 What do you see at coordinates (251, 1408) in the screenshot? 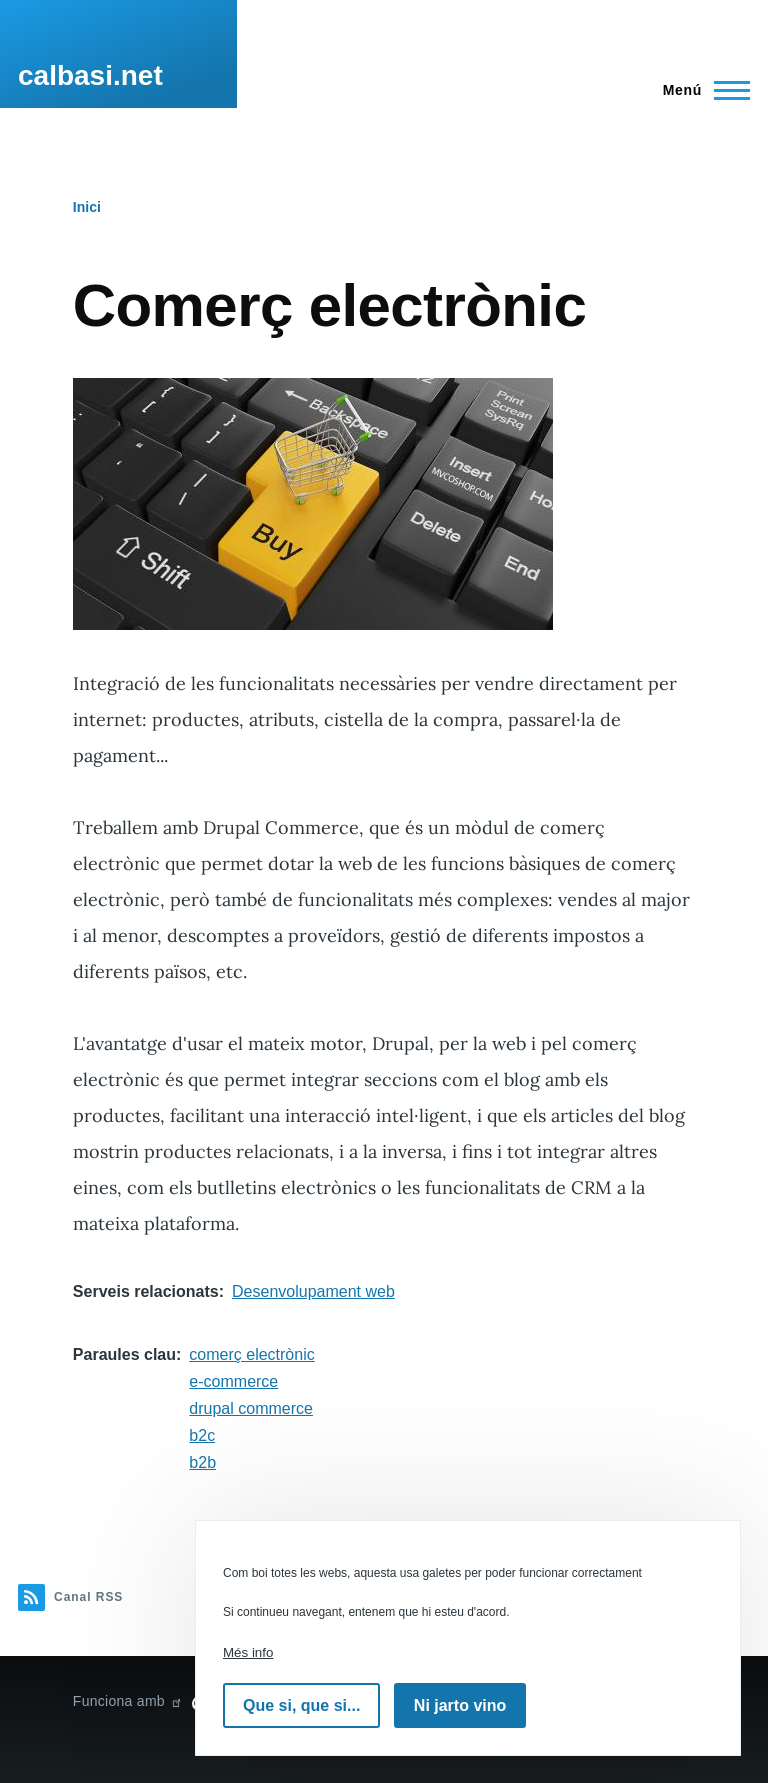
I see `drupal commerce` at bounding box center [251, 1408].